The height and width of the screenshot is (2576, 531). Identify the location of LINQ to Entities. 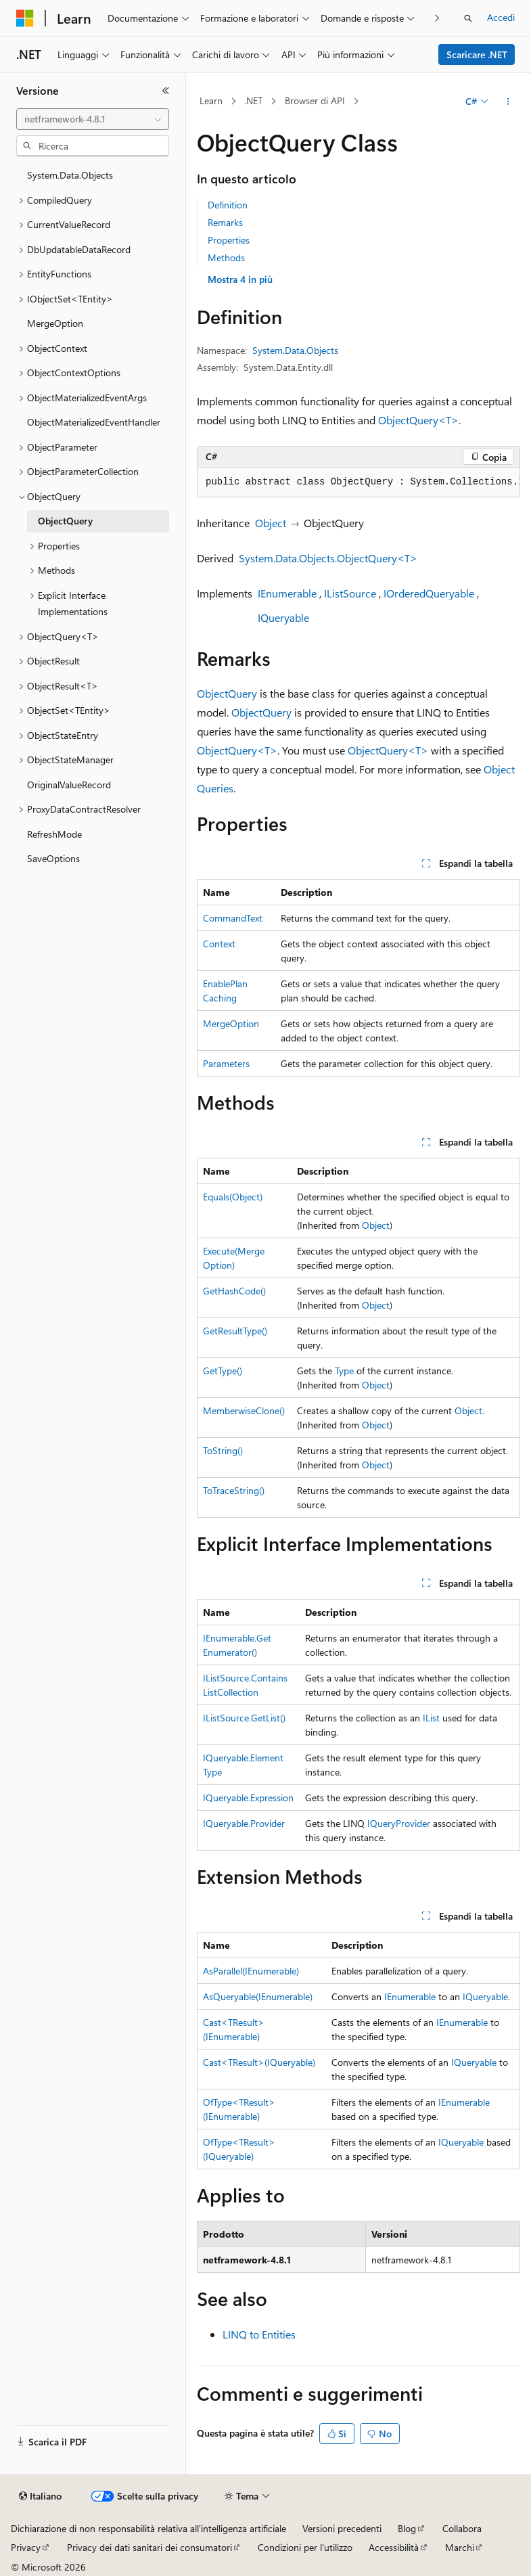
(259, 2334).